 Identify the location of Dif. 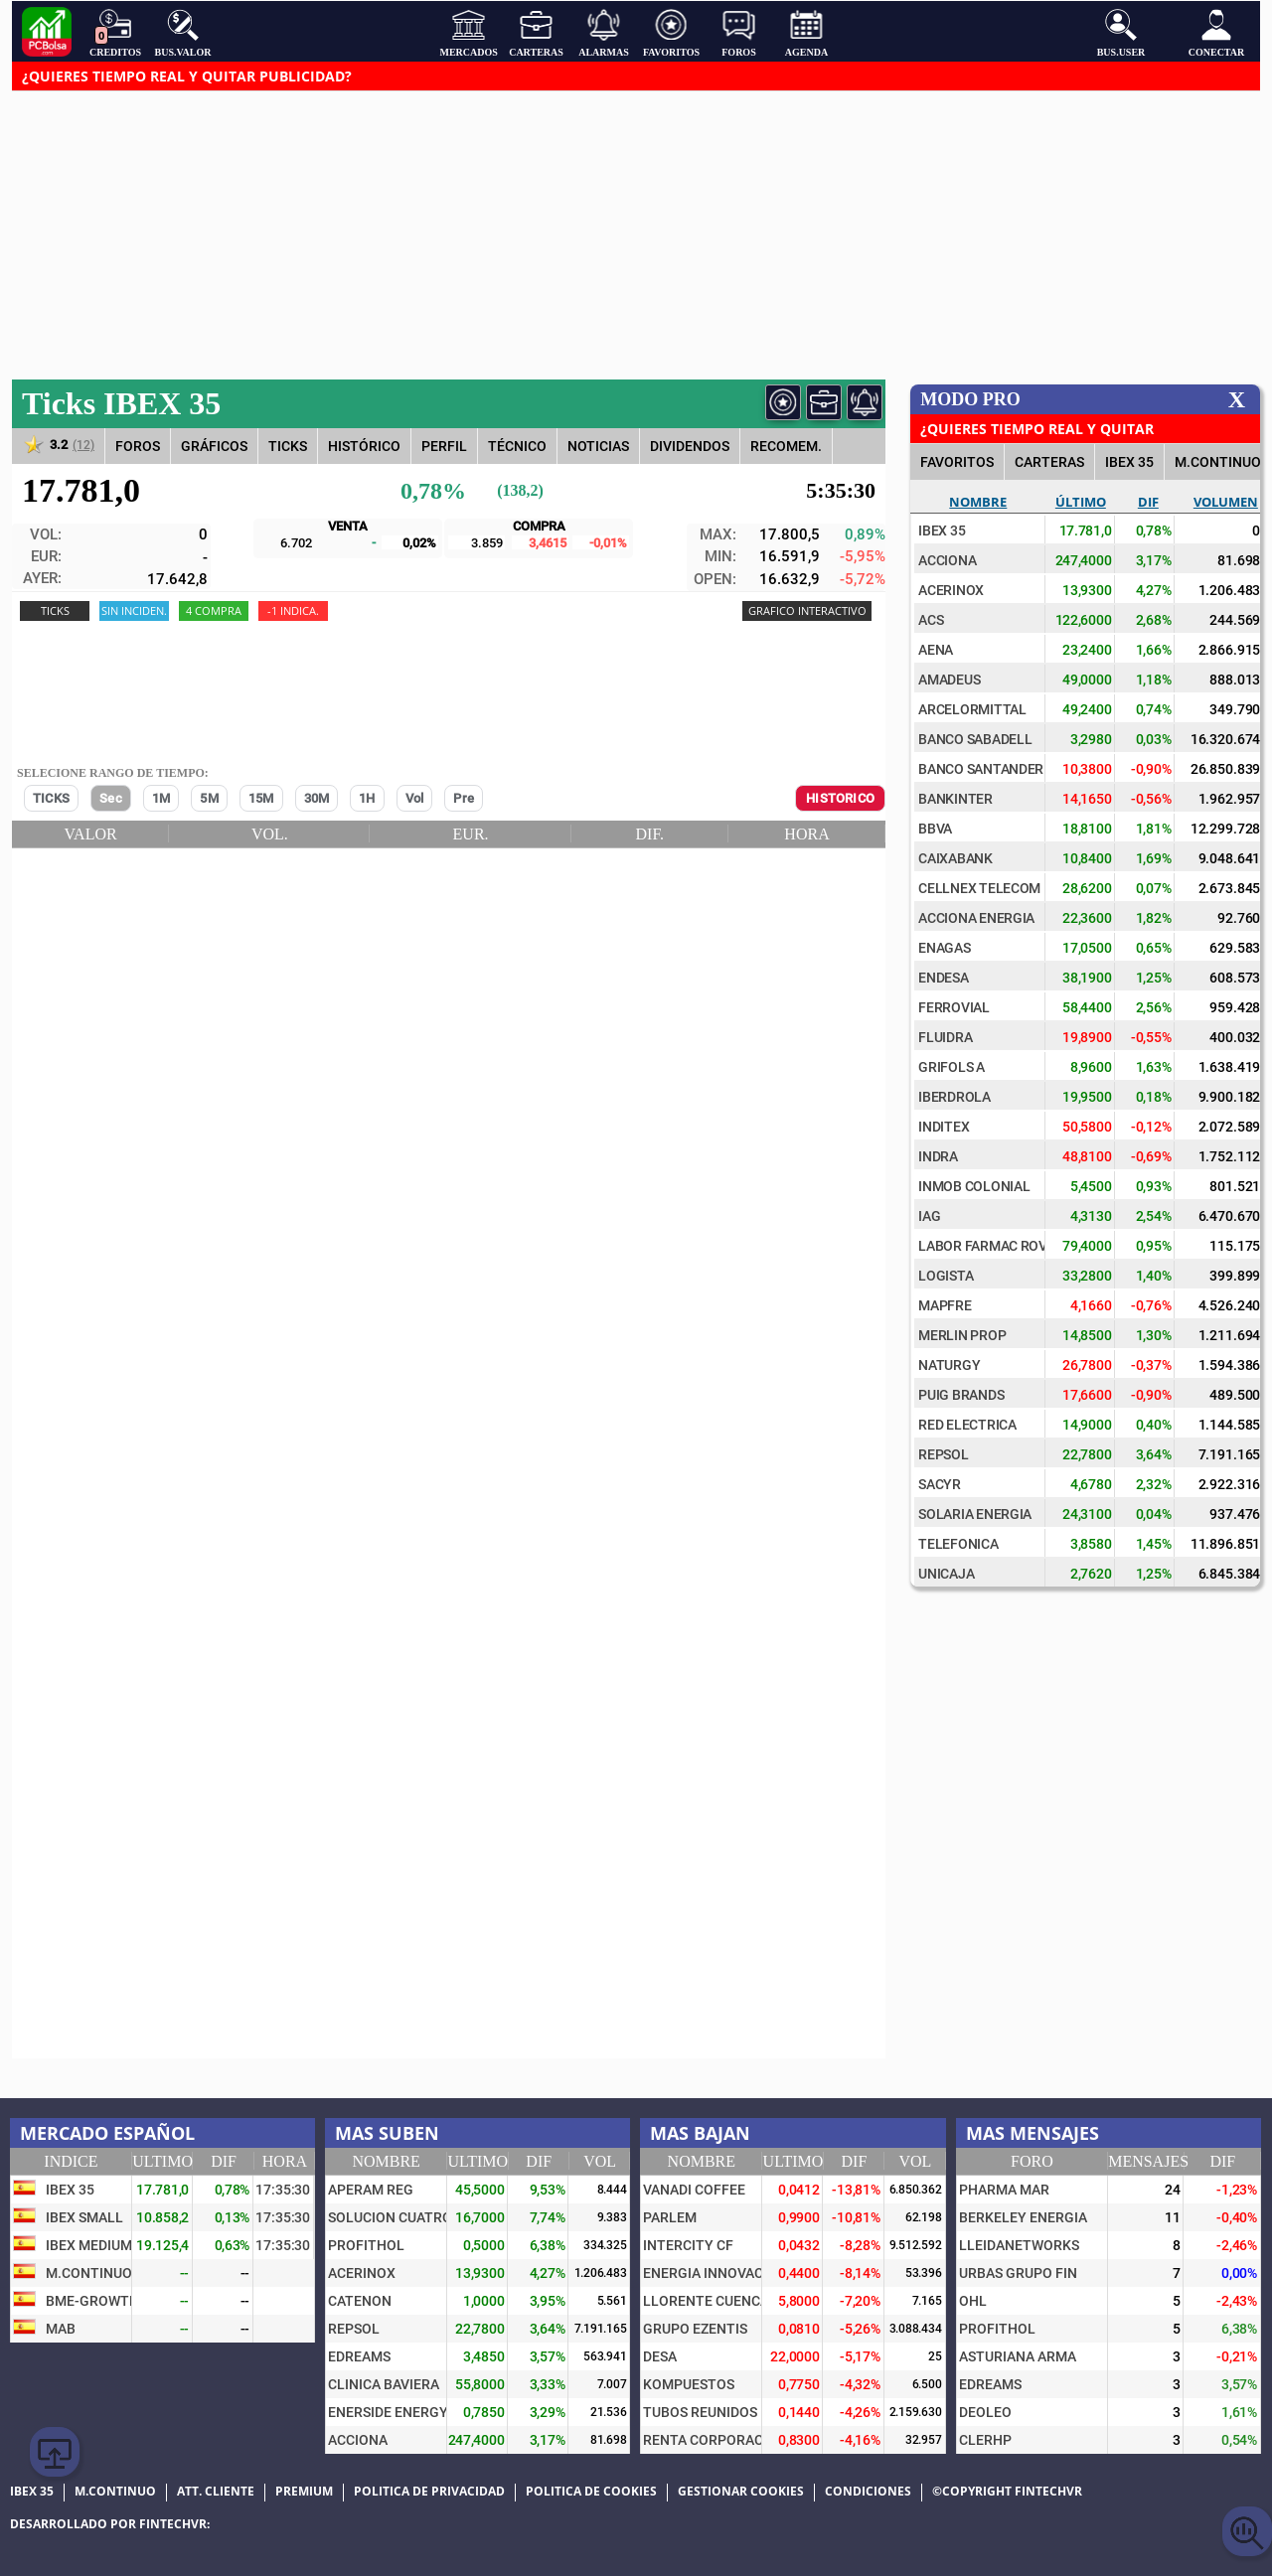
(1148, 502).